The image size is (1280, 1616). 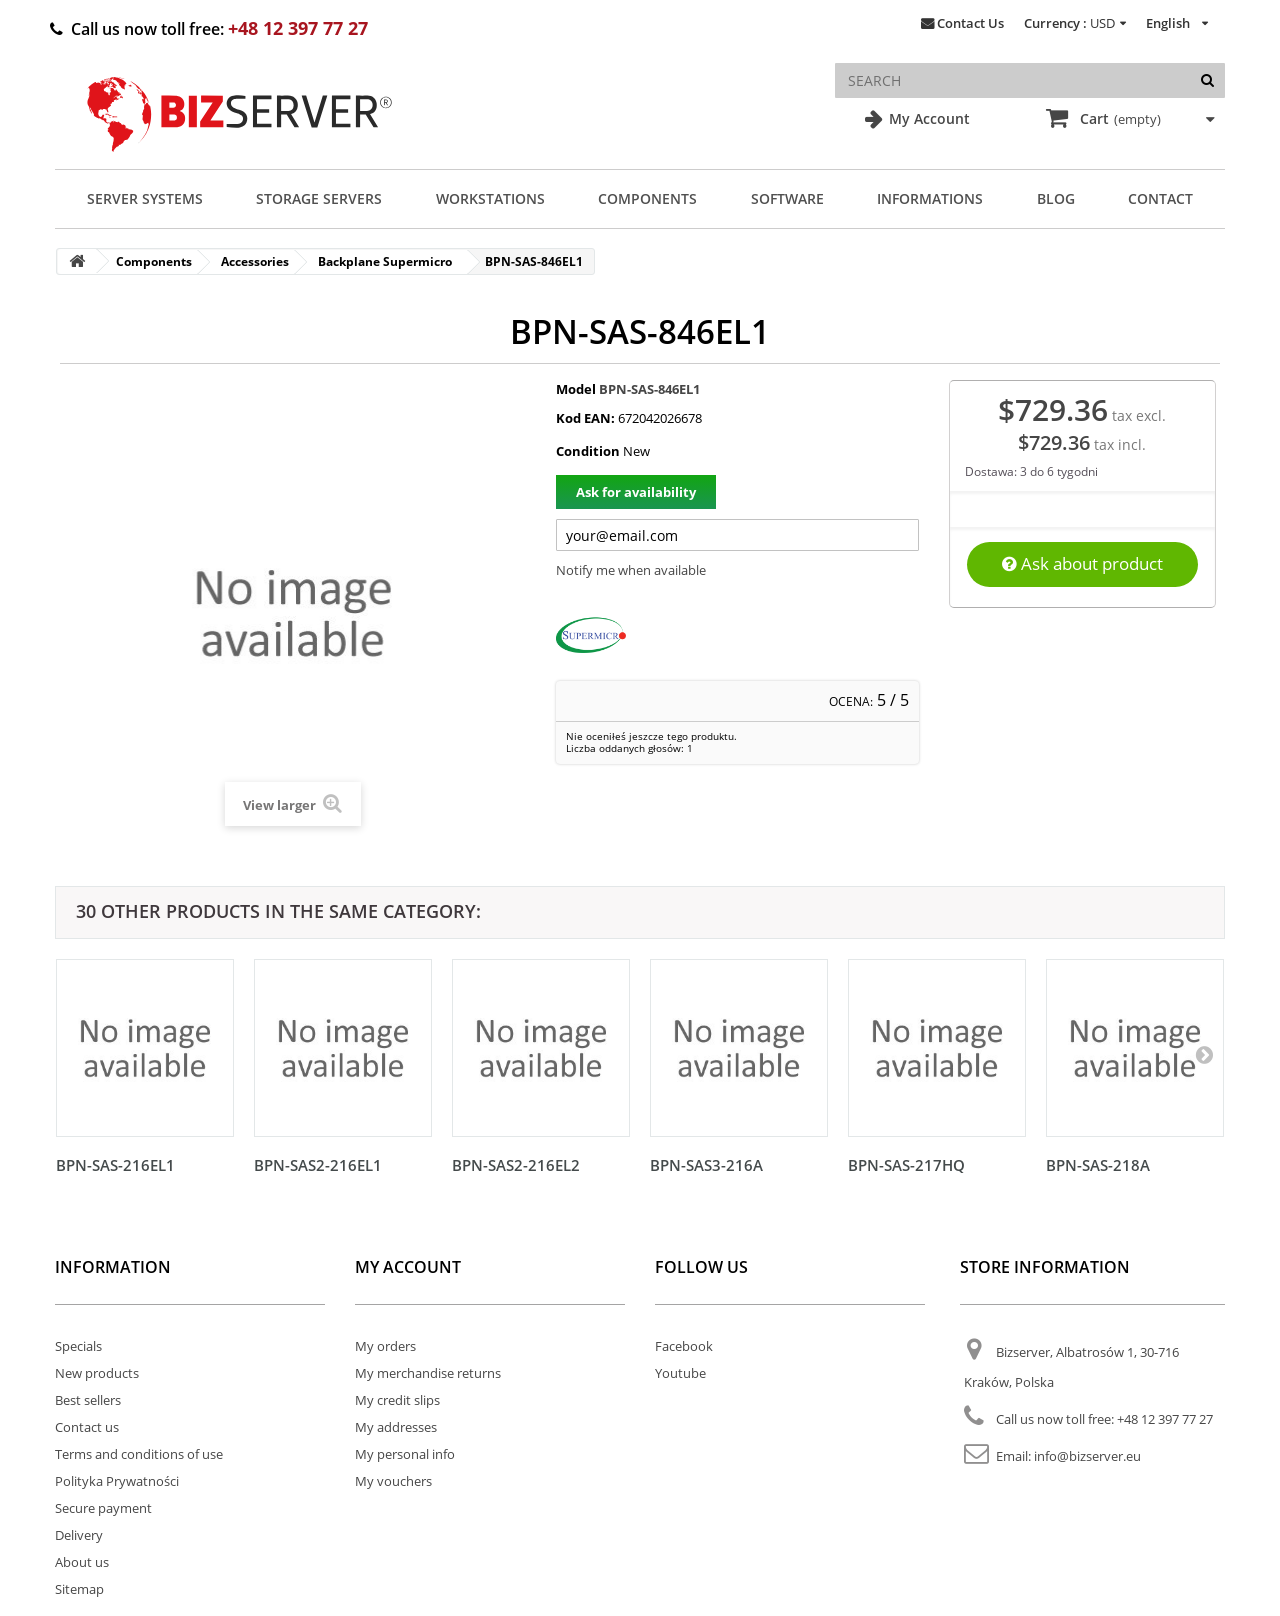 What do you see at coordinates (1207, 80) in the screenshot?
I see `[Search]` at bounding box center [1207, 80].